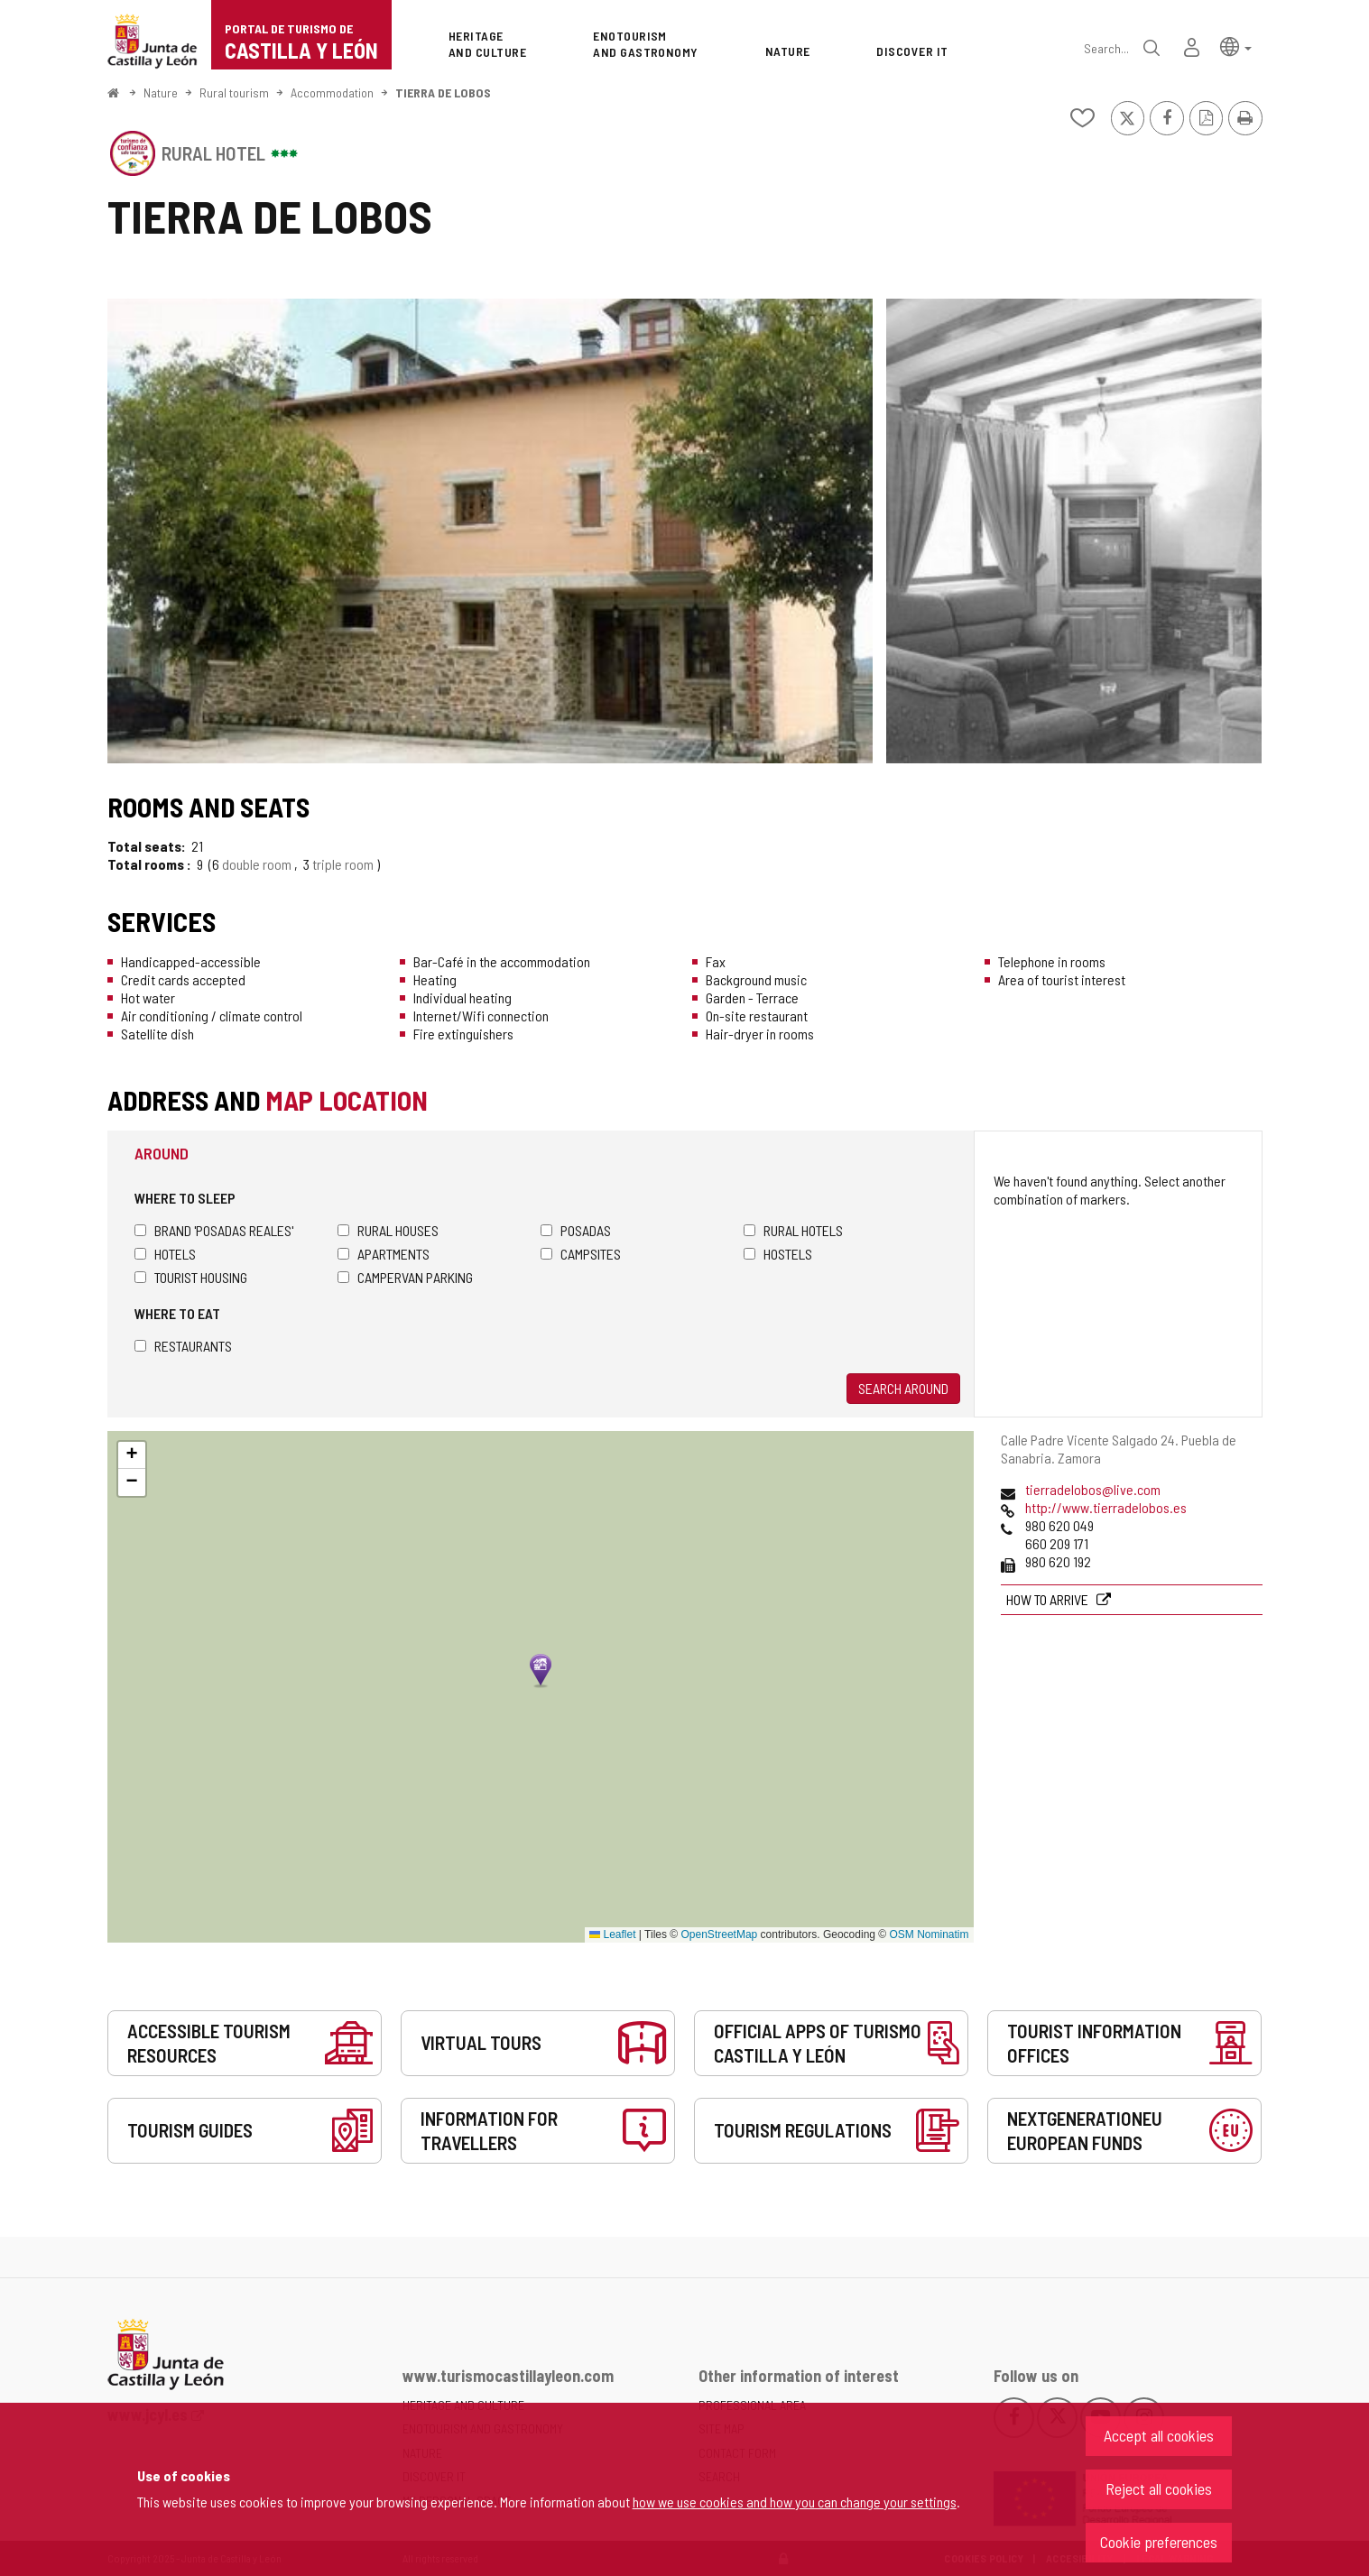 This screenshot has width=1369, height=2576. What do you see at coordinates (1158, 2488) in the screenshot?
I see `Reject all cookies` at bounding box center [1158, 2488].